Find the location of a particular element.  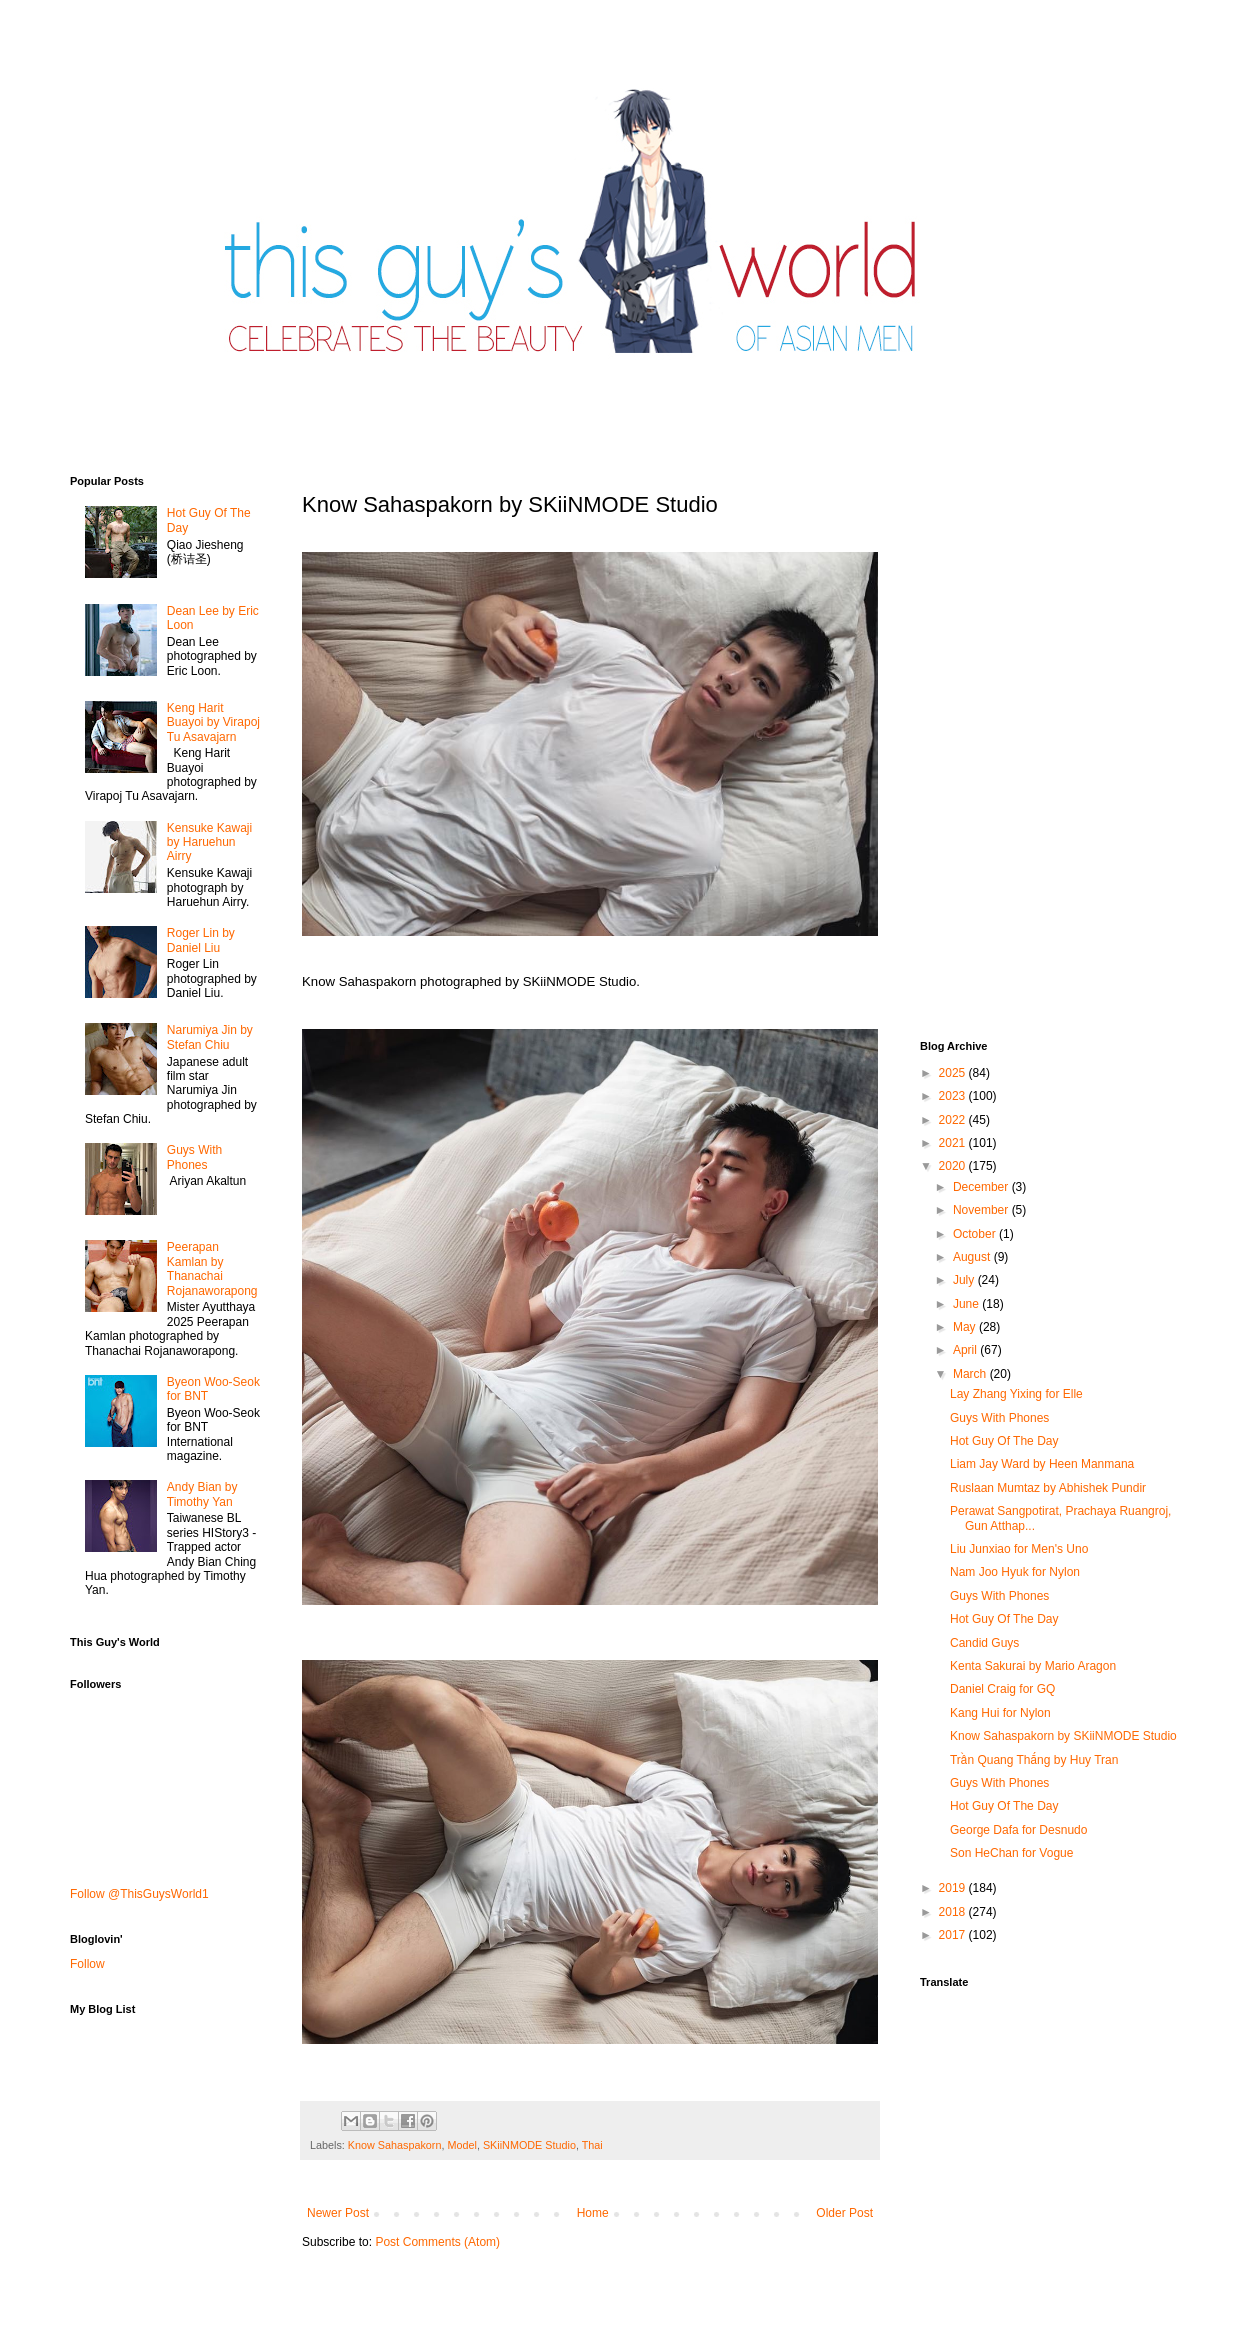

Liu Junxiao for Men's Uno is located at coordinates (1019, 1549).